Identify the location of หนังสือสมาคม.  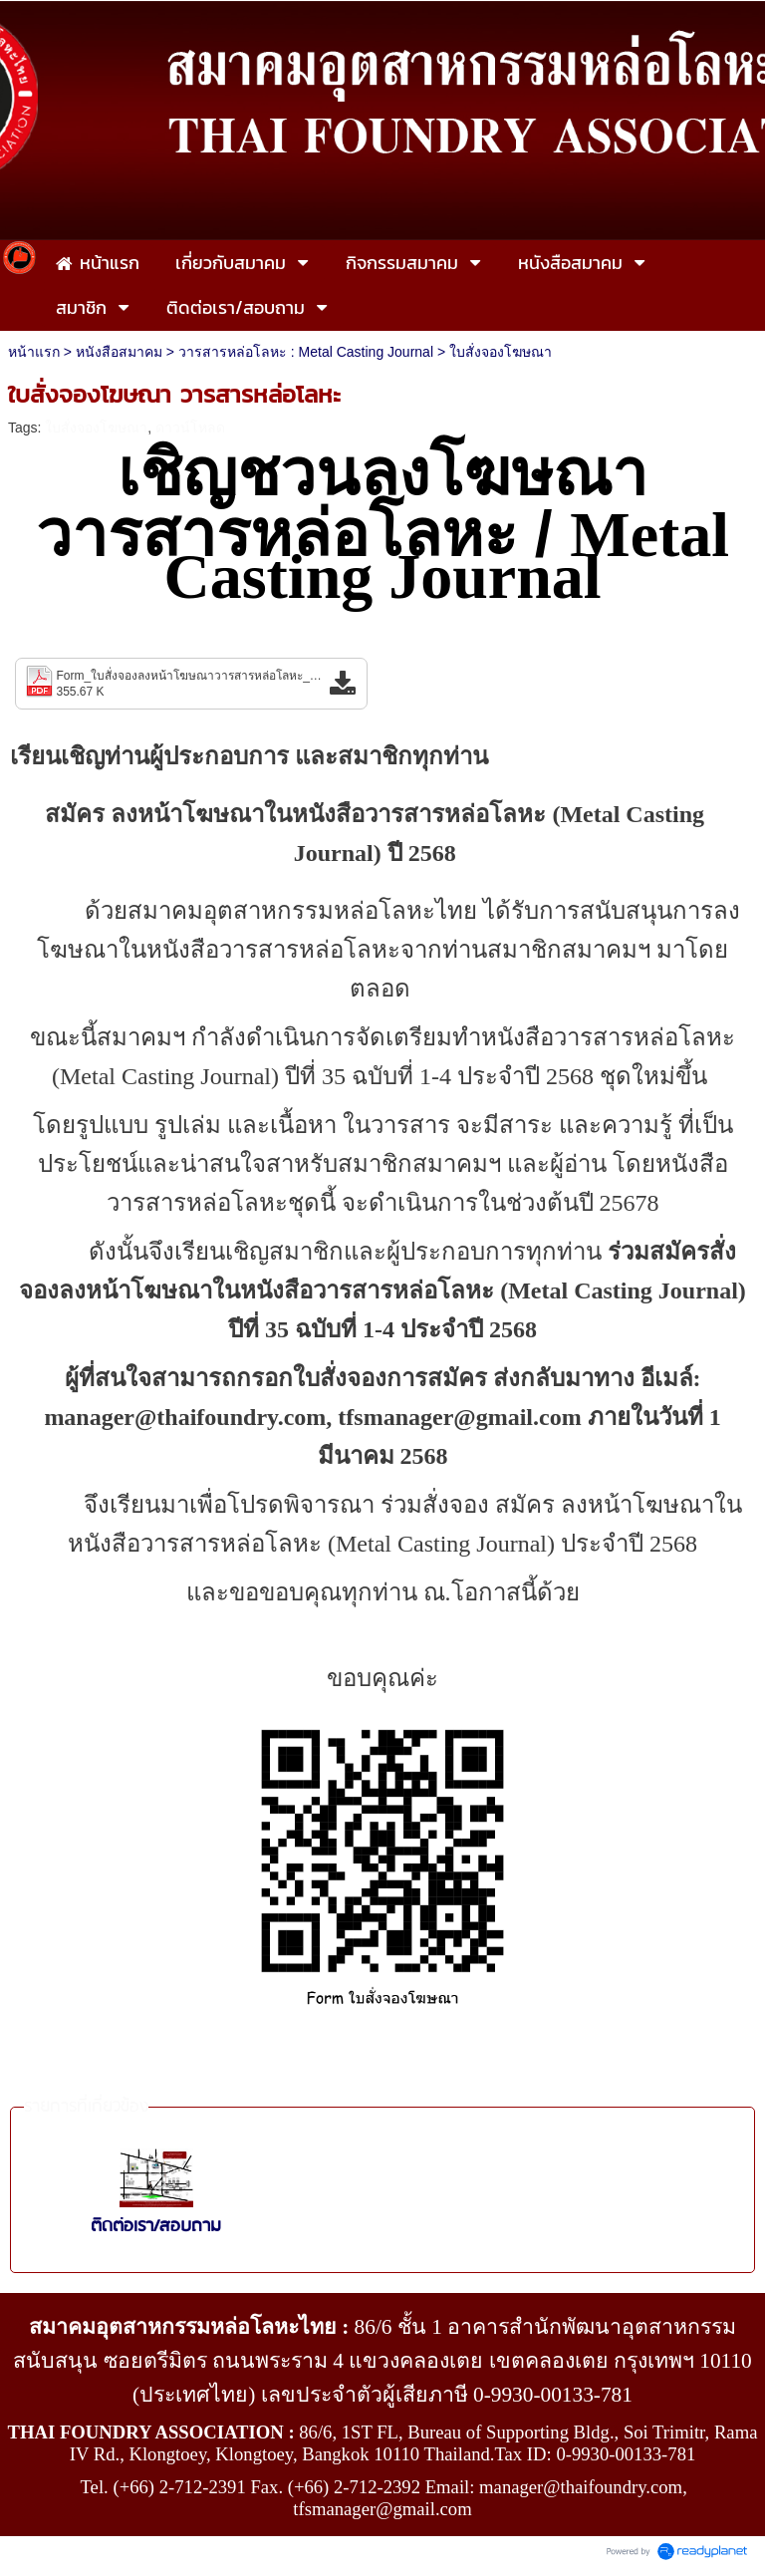
(119, 352).